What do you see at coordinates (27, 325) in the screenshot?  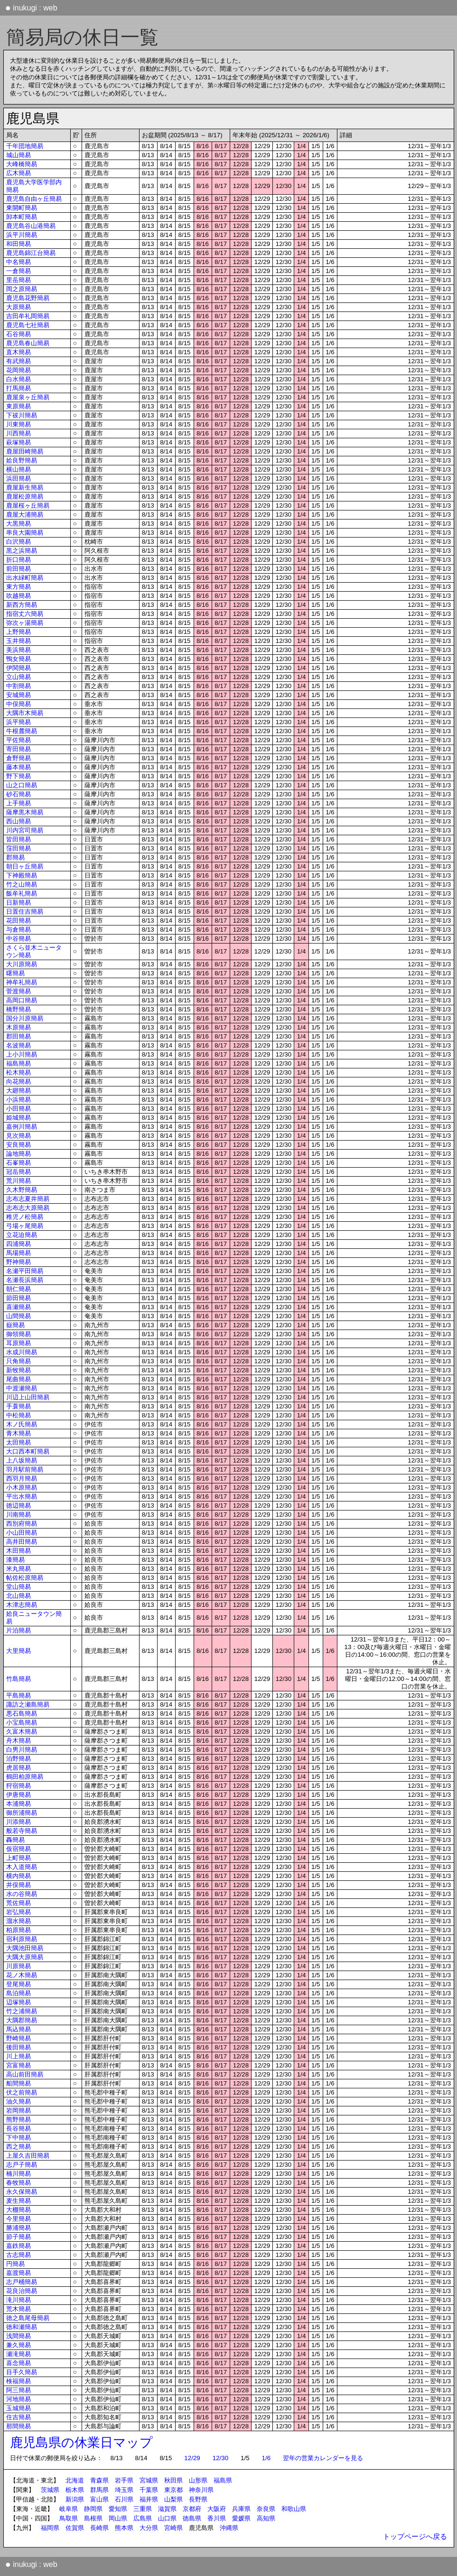 I see `鹿児島七社簡易` at bounding box center [27, 325].